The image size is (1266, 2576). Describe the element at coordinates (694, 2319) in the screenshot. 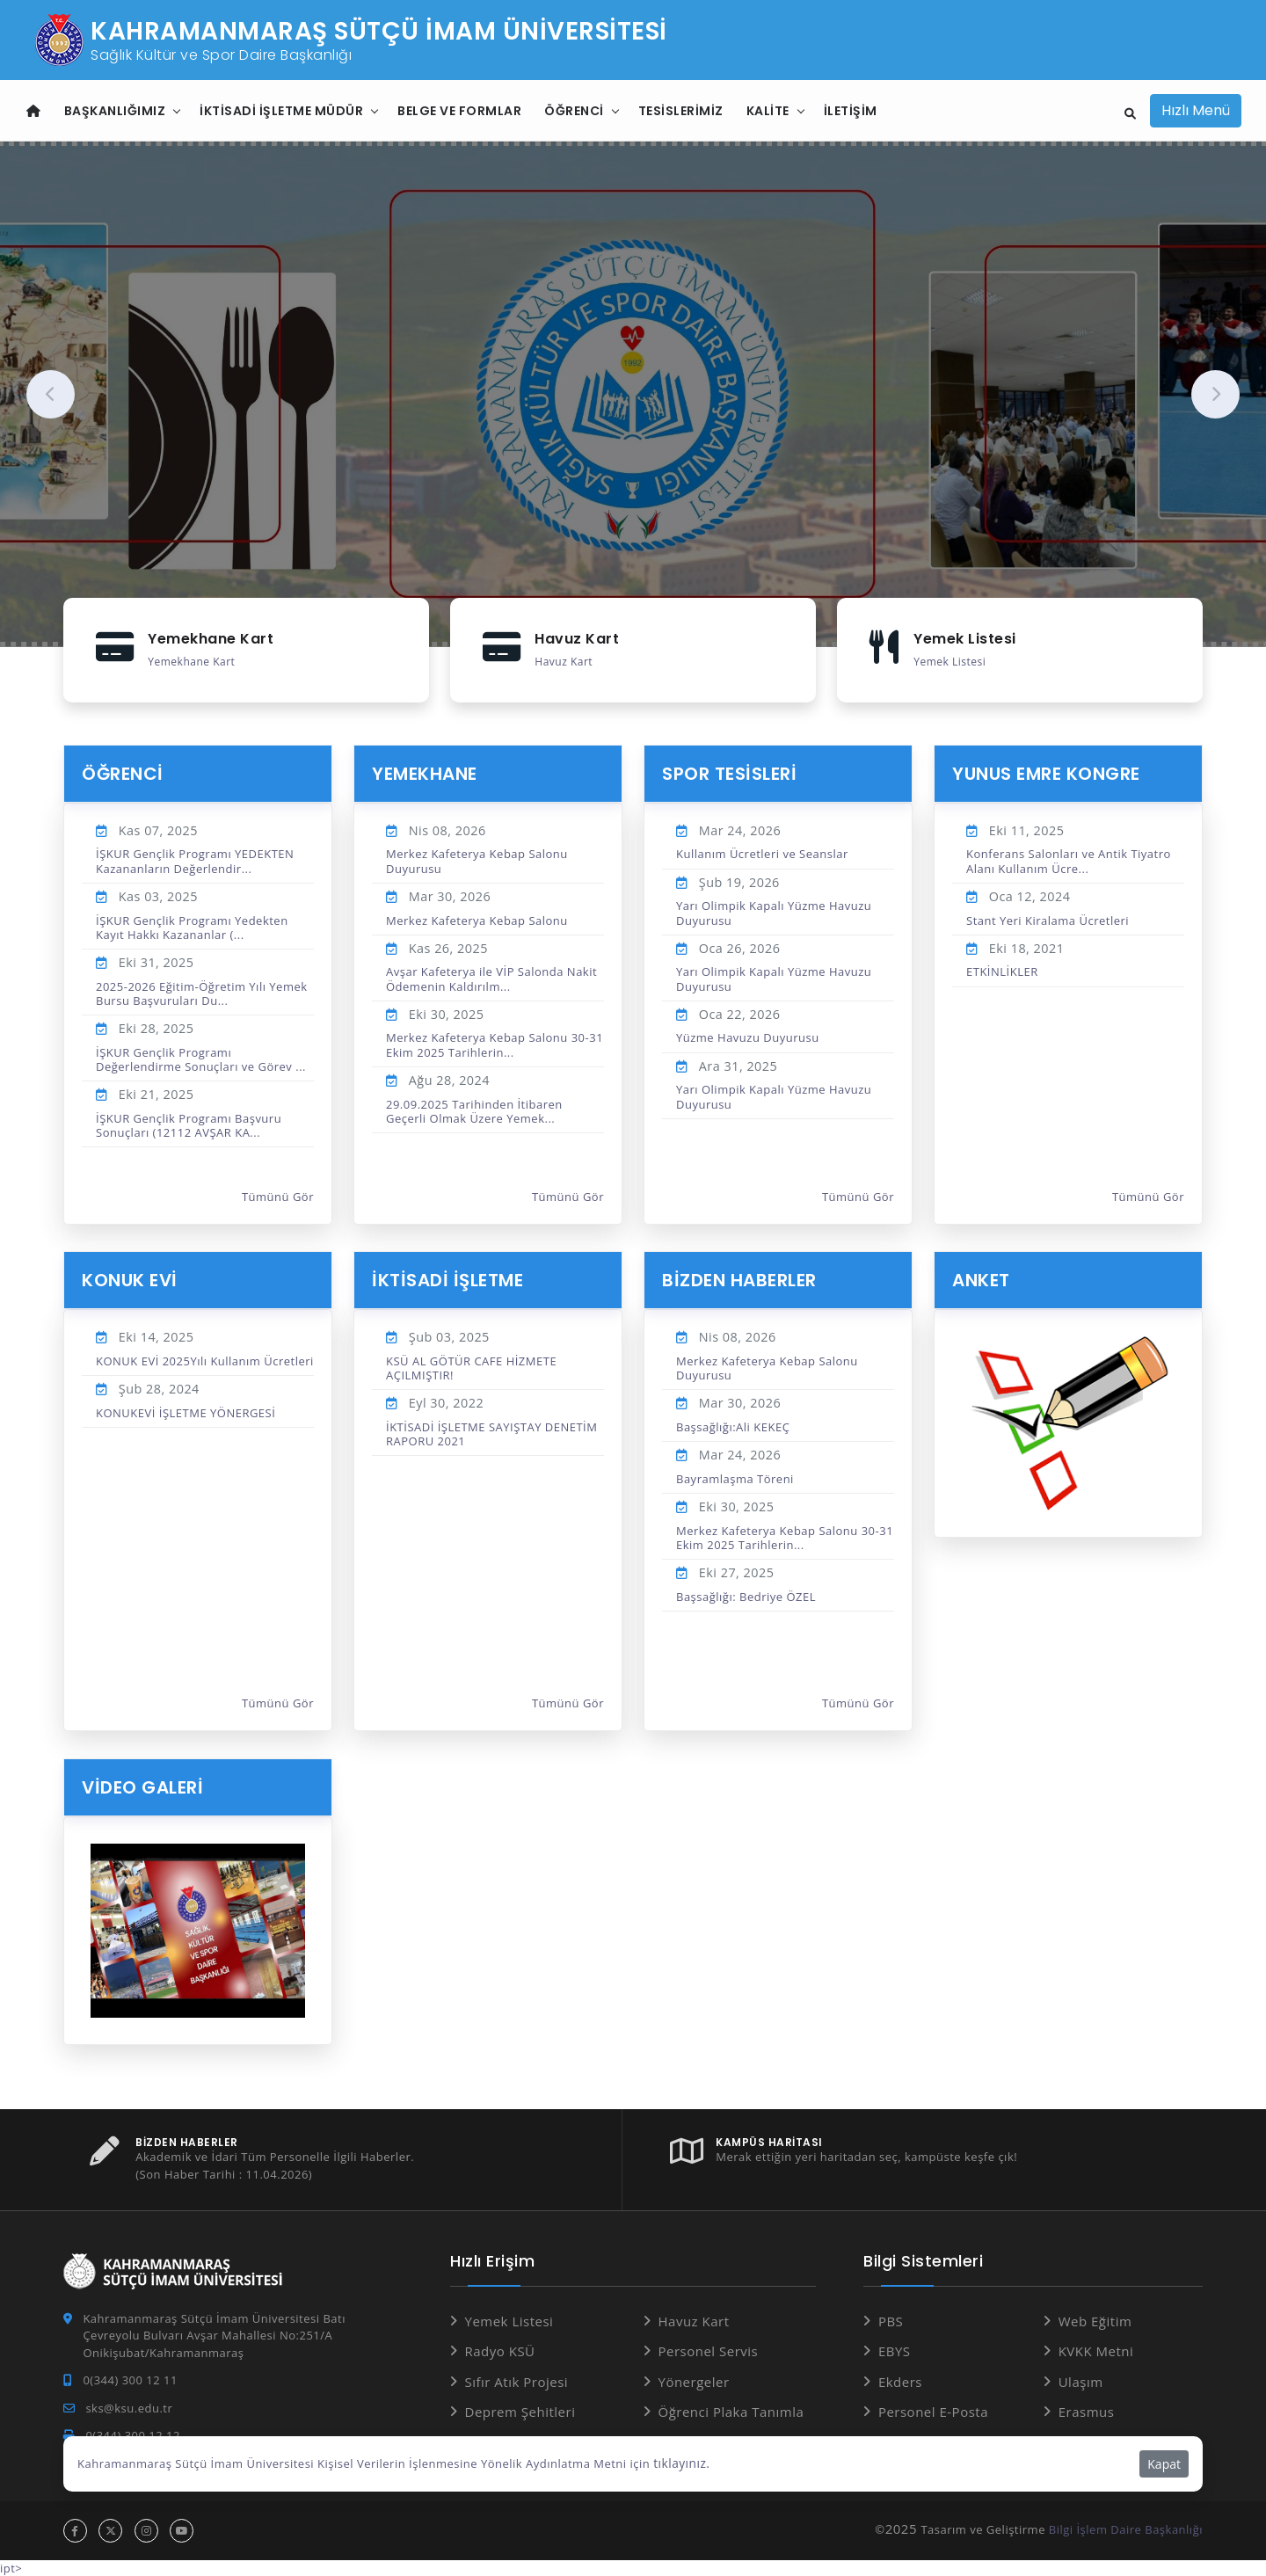

I see `Havuz Kart` at that location.